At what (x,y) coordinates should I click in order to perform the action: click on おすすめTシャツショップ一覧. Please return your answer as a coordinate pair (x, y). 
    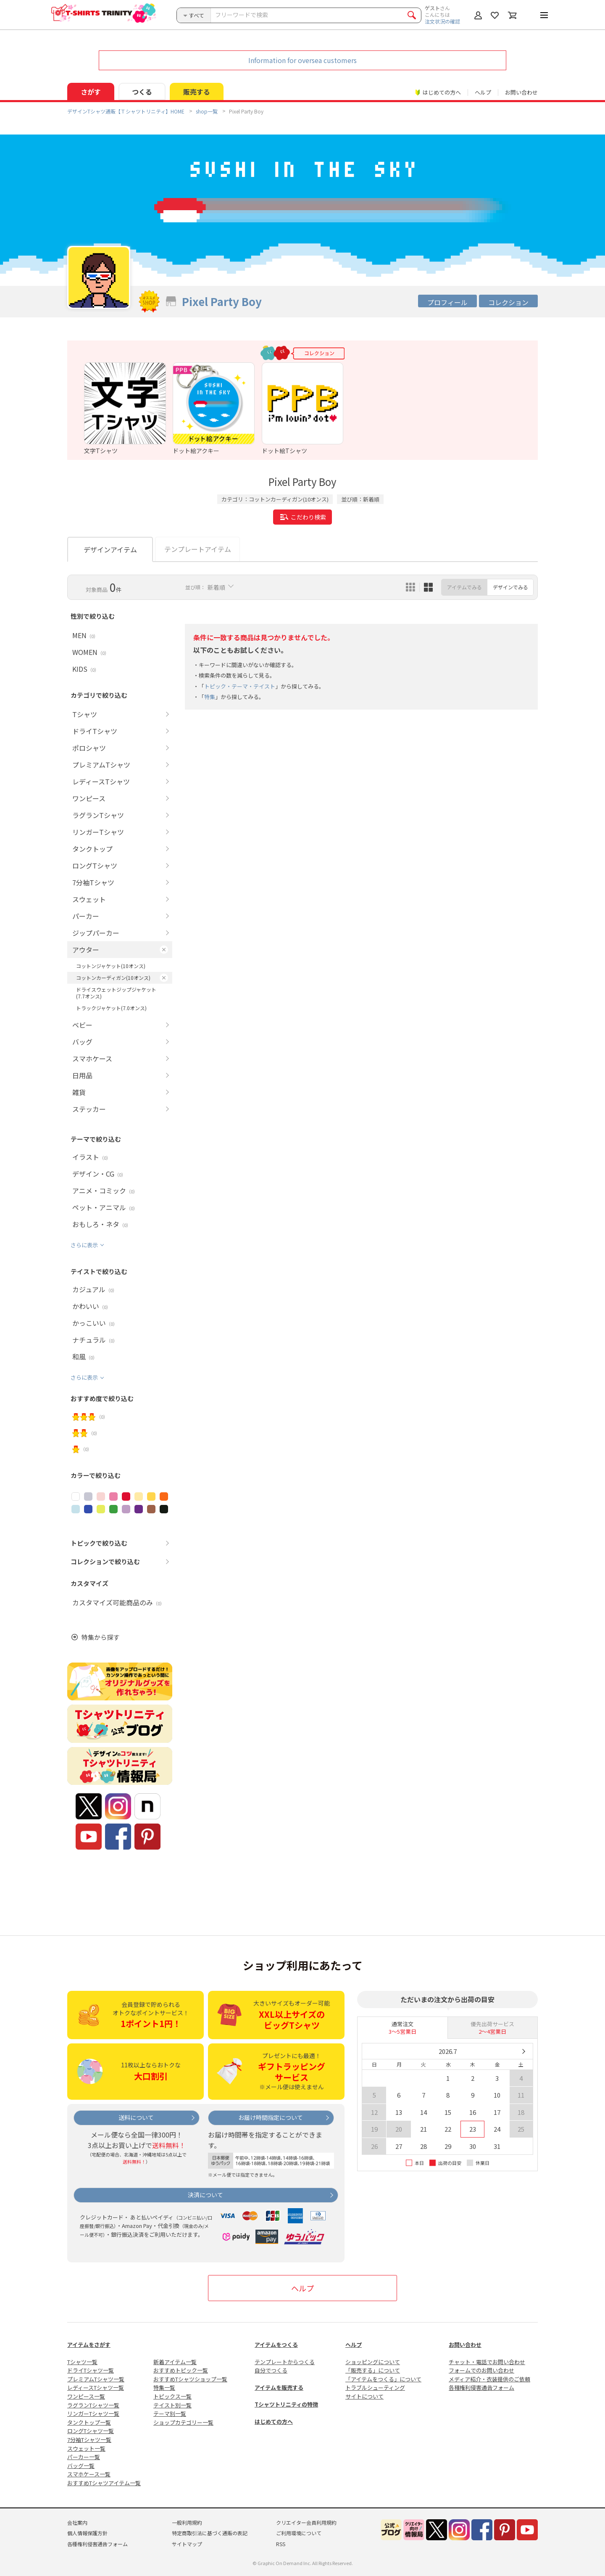
    Looking at the image, I should click on (190, 2379).